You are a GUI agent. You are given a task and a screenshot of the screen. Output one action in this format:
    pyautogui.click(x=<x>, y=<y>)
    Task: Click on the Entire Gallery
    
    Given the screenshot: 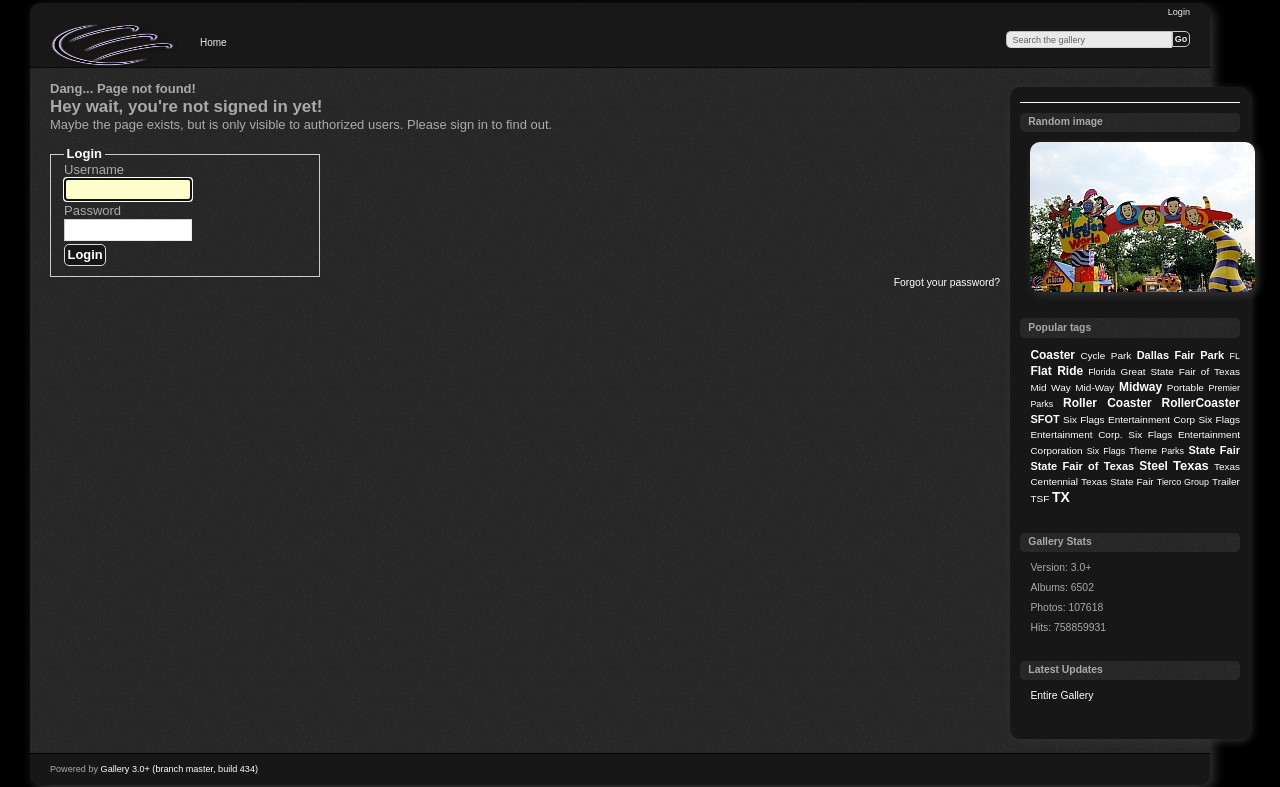 What is the action you would take?
    pyautogui.click(x=1061, y=695)
    